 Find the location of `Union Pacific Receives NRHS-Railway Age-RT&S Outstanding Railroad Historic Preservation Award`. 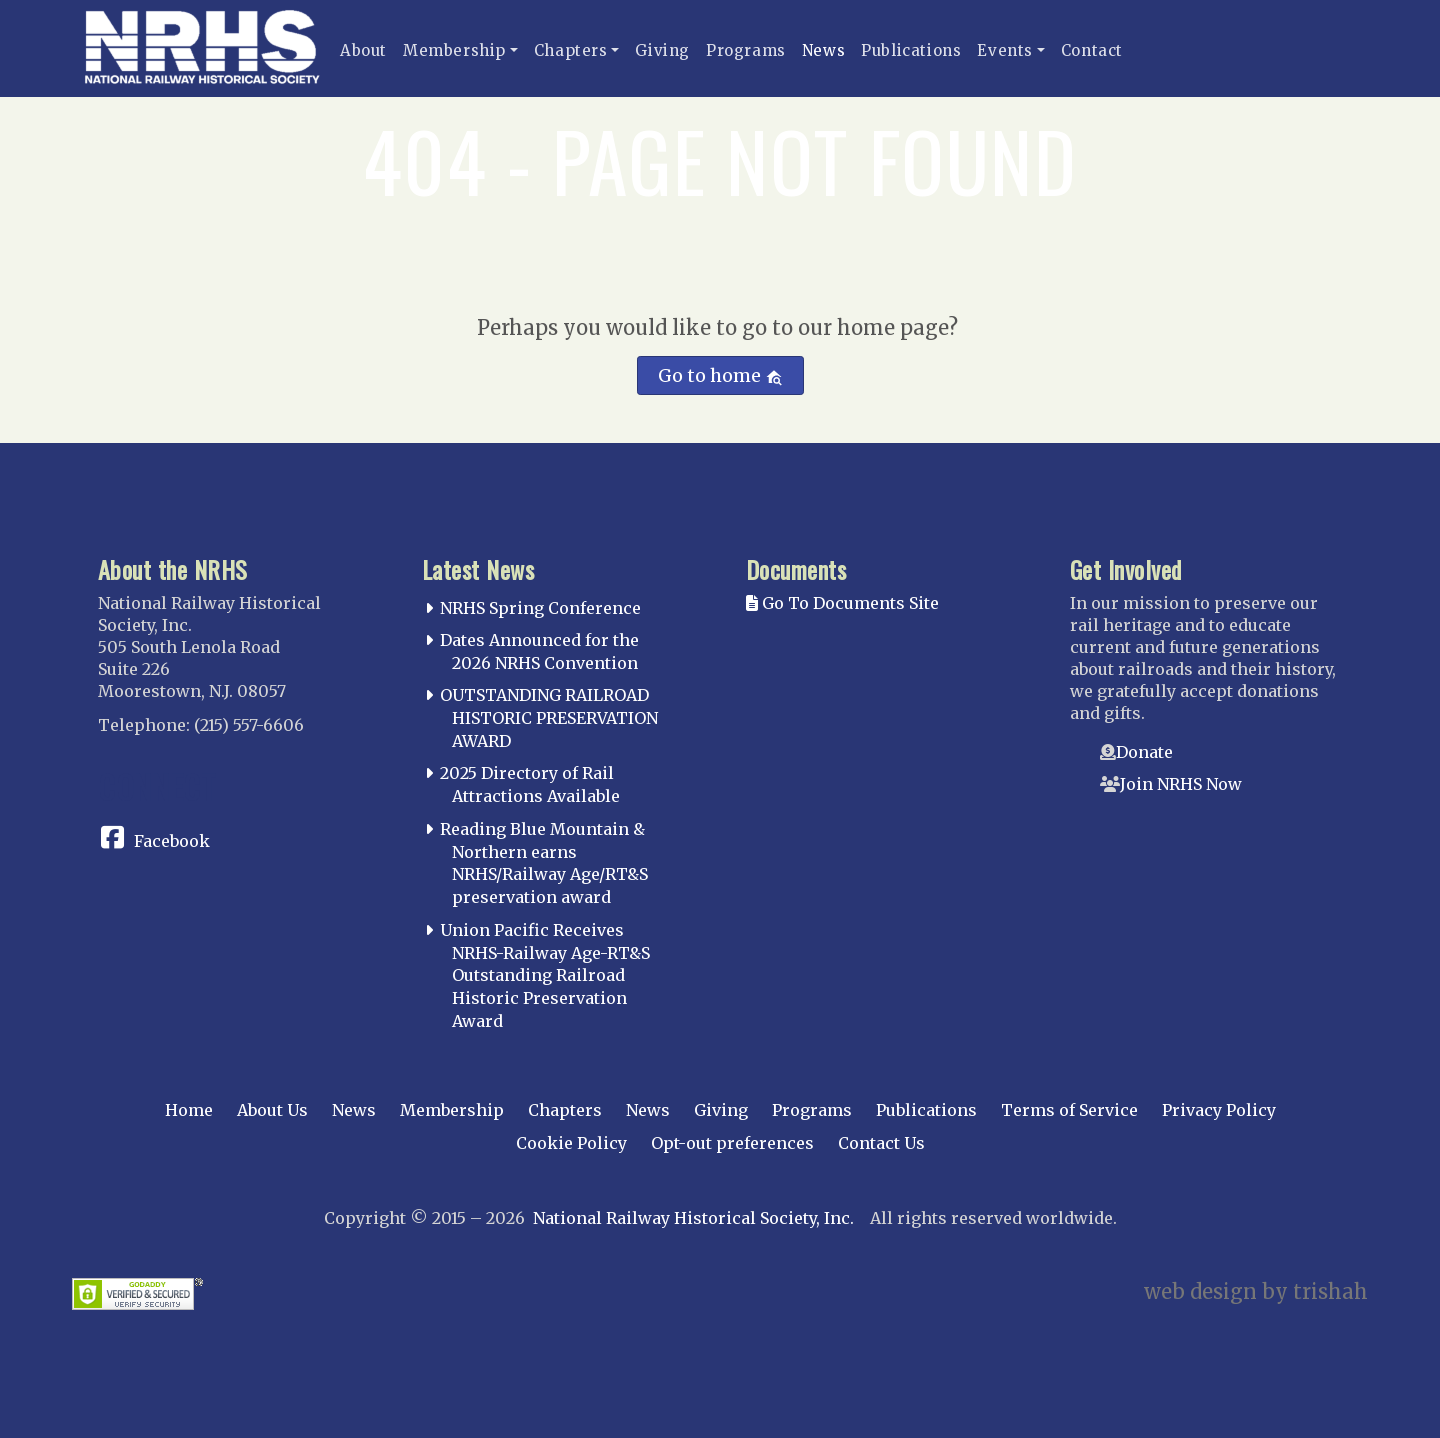

Union Pacific Receives NRHS-Railway Age-RT&S Outstanding Railroad Historic Preservation Award is located at coordinates (545, 975).